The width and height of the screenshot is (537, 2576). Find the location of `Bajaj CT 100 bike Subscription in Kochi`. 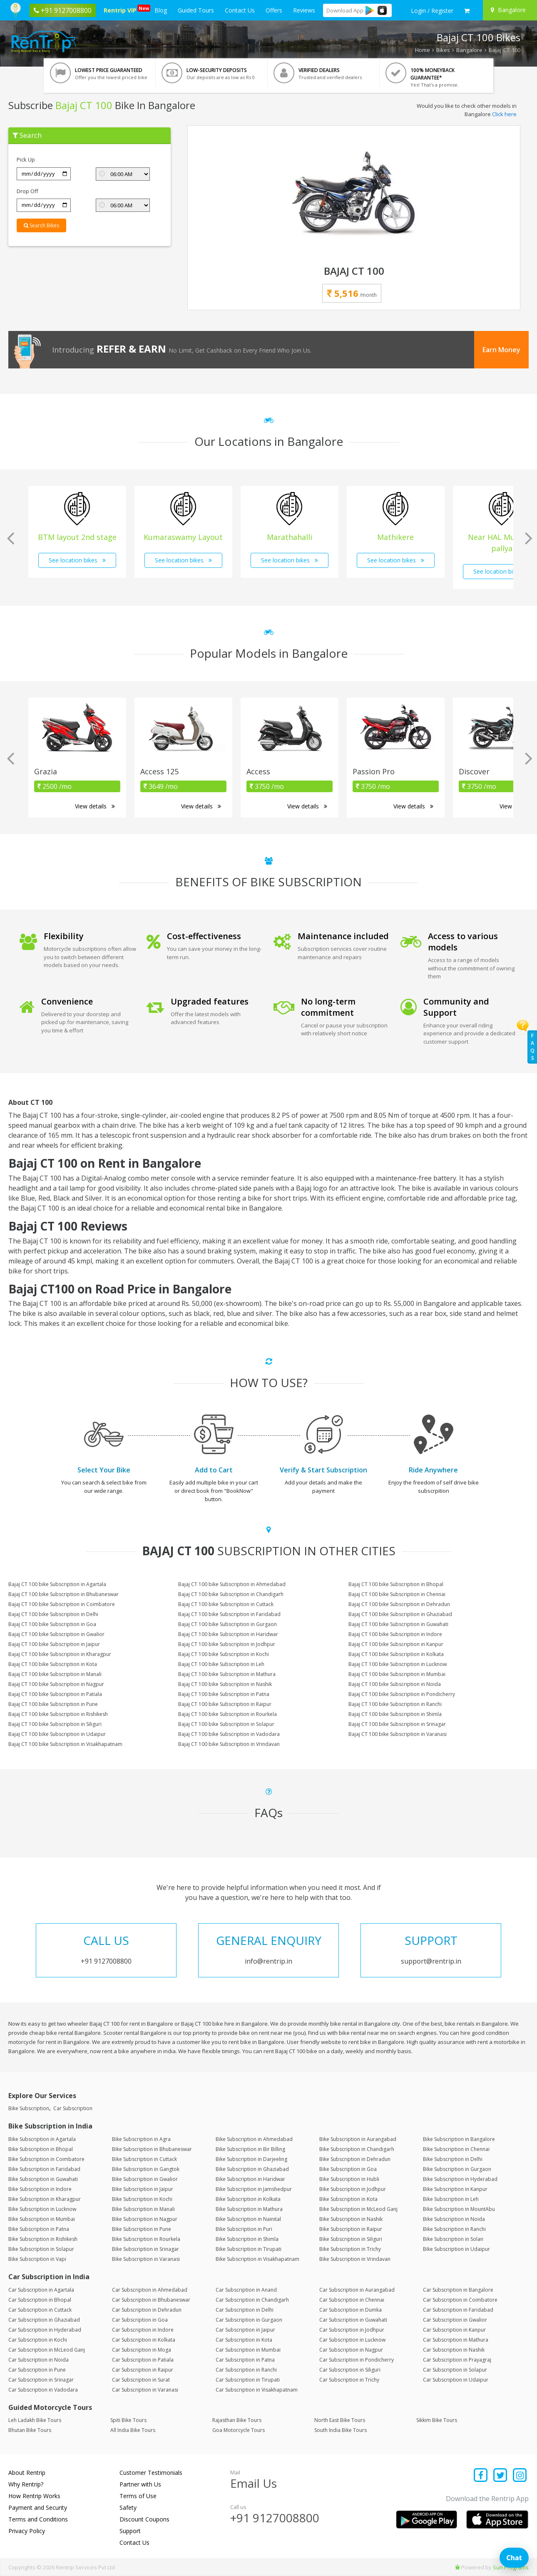

Bajaj CT 100 bike Subscription in Kochi is located at coordinates (223, 1654).